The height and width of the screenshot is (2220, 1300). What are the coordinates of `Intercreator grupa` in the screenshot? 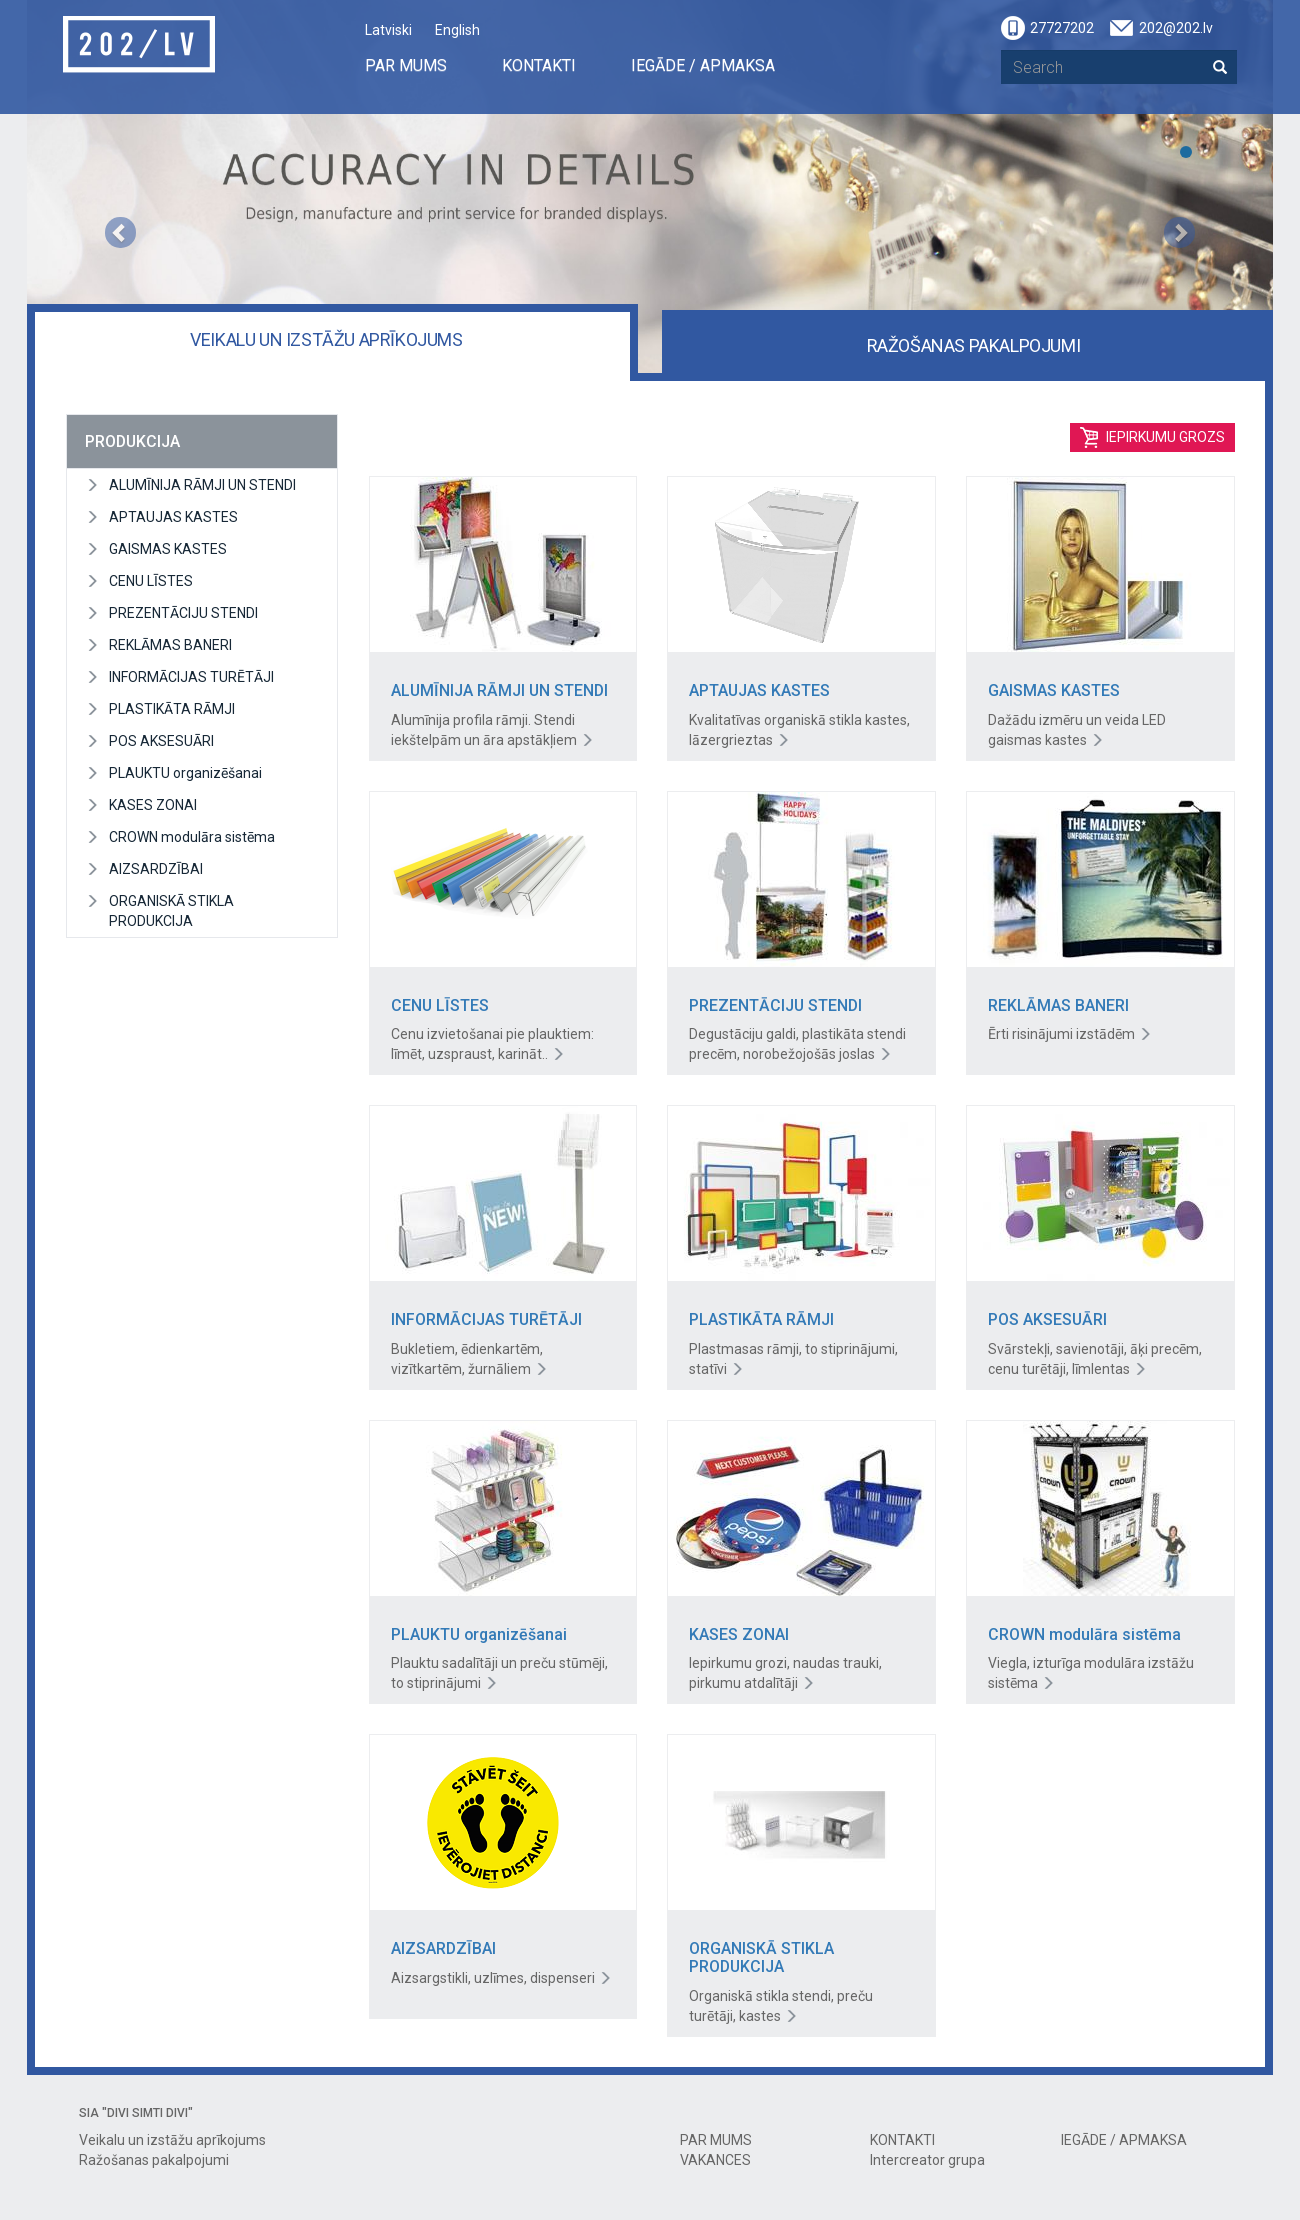 It's located at (927, 2160).